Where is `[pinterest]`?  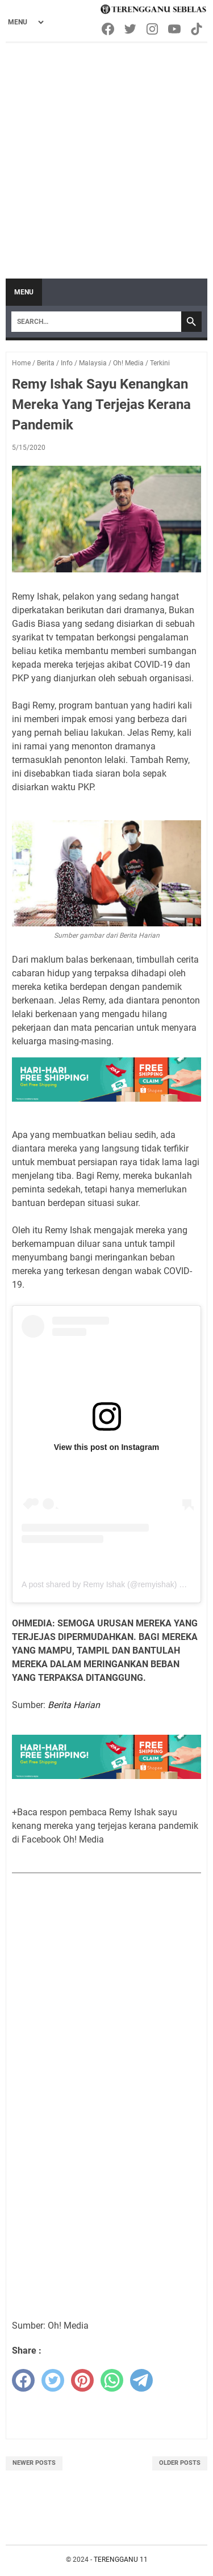
[pinterest] is located at coordinates (82, 2380).